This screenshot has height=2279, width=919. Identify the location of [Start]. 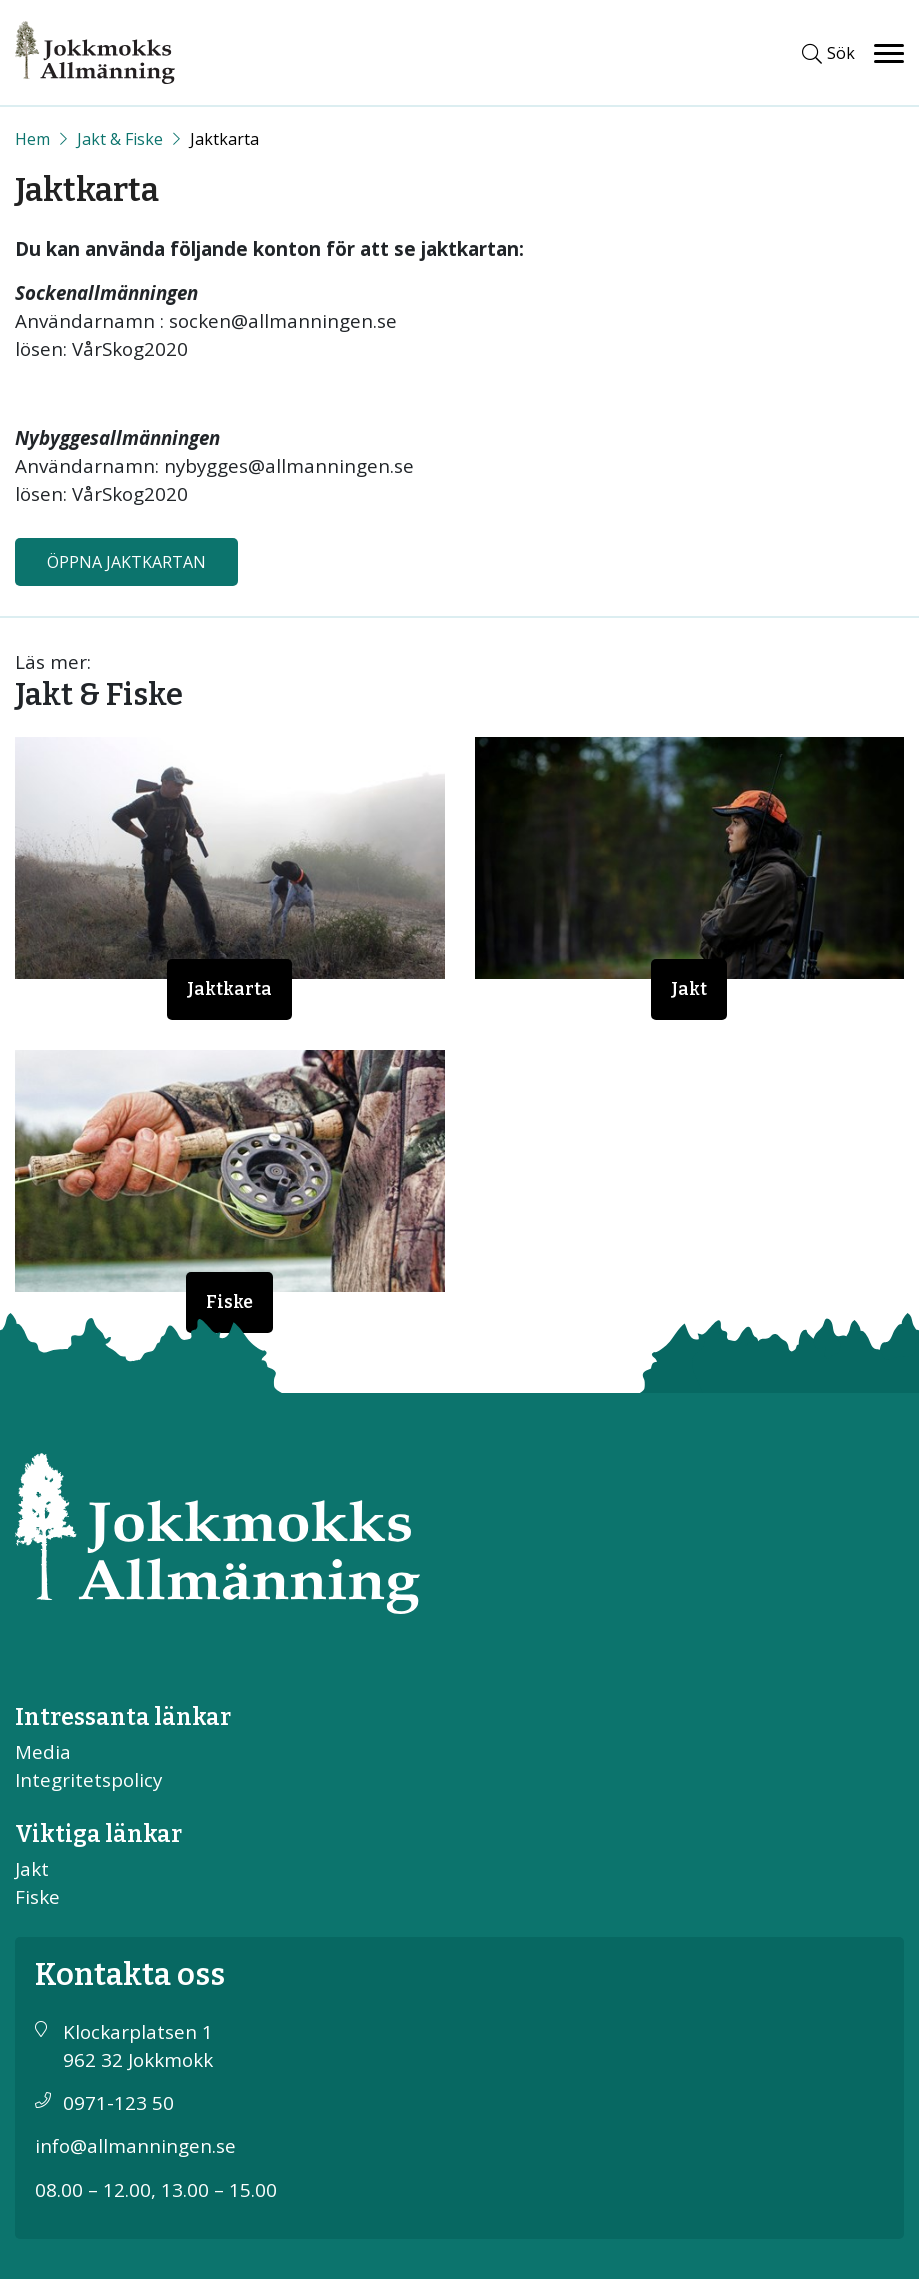
(32, 139).